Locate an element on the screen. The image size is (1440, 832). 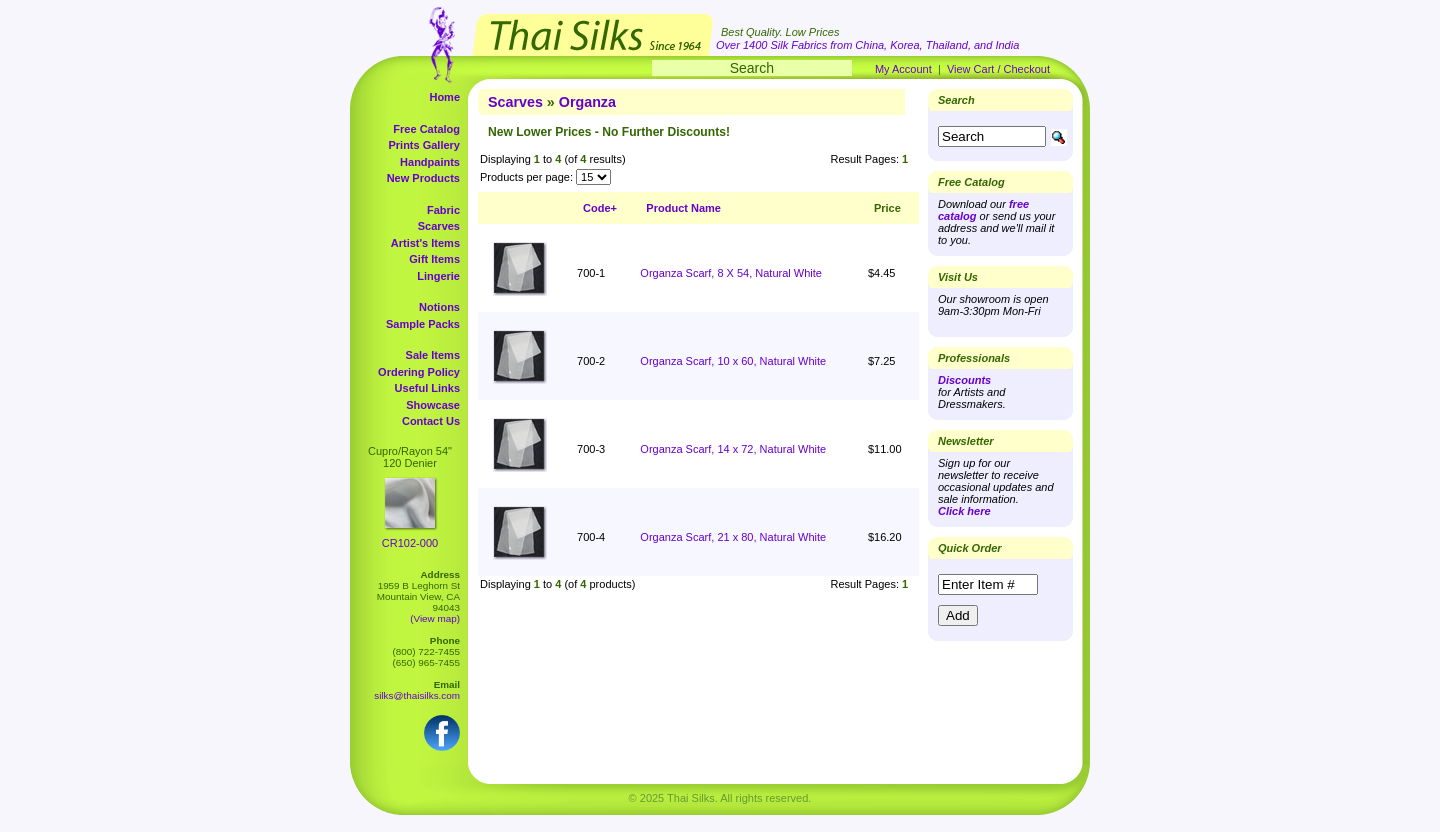
Sale Items is located at coordinates (433, 355).